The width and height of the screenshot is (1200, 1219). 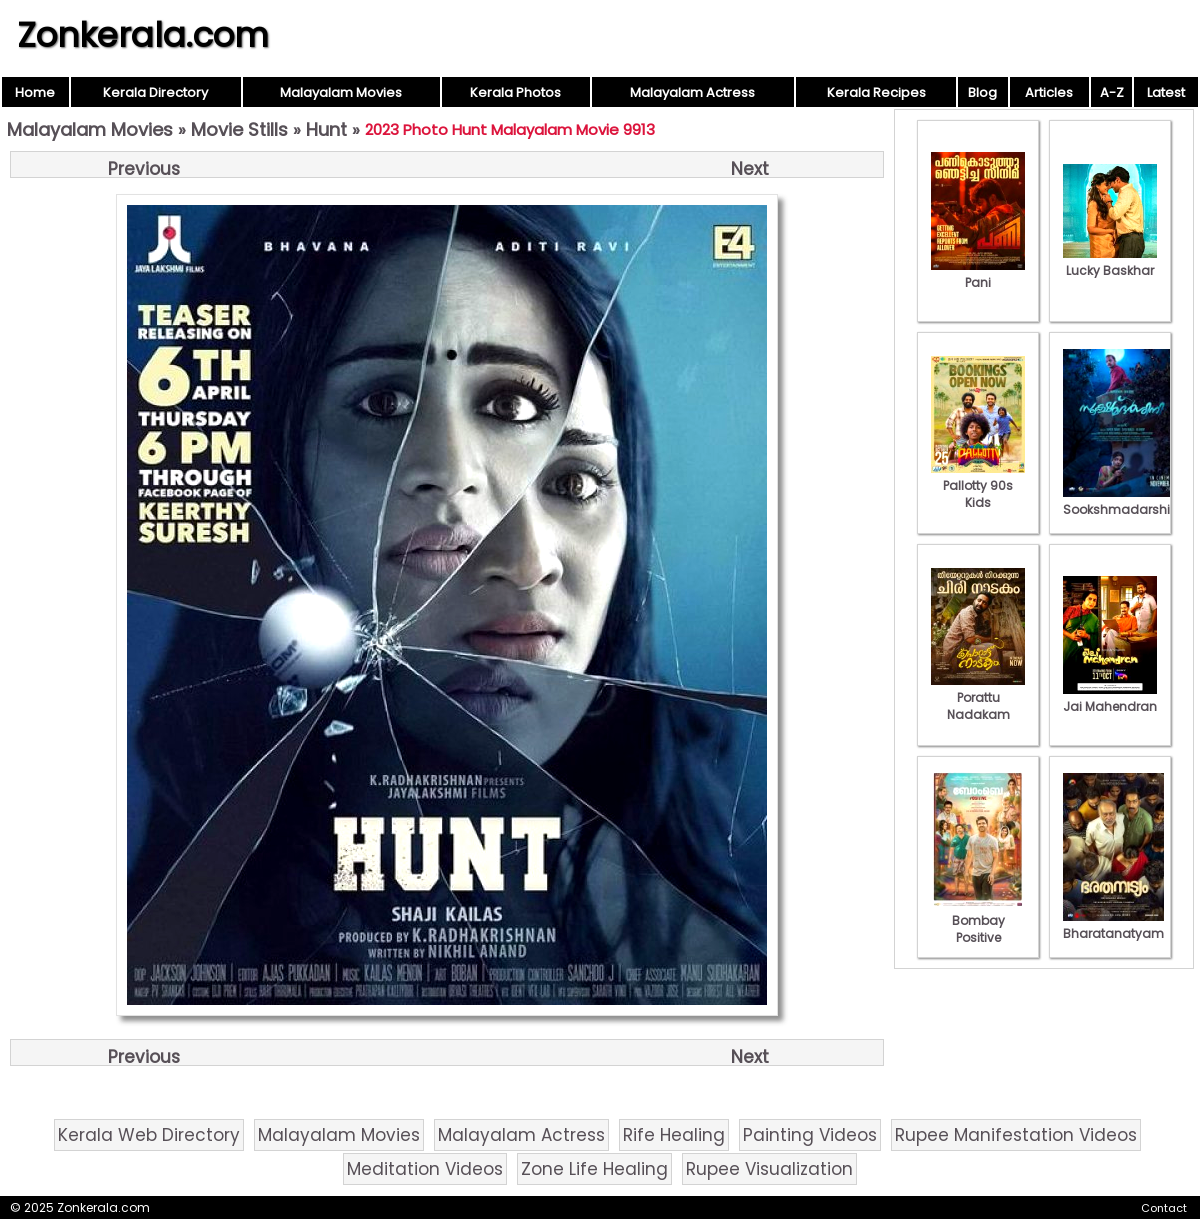 I want to click on Porattu Nadakam, so click(x=978, y=697).